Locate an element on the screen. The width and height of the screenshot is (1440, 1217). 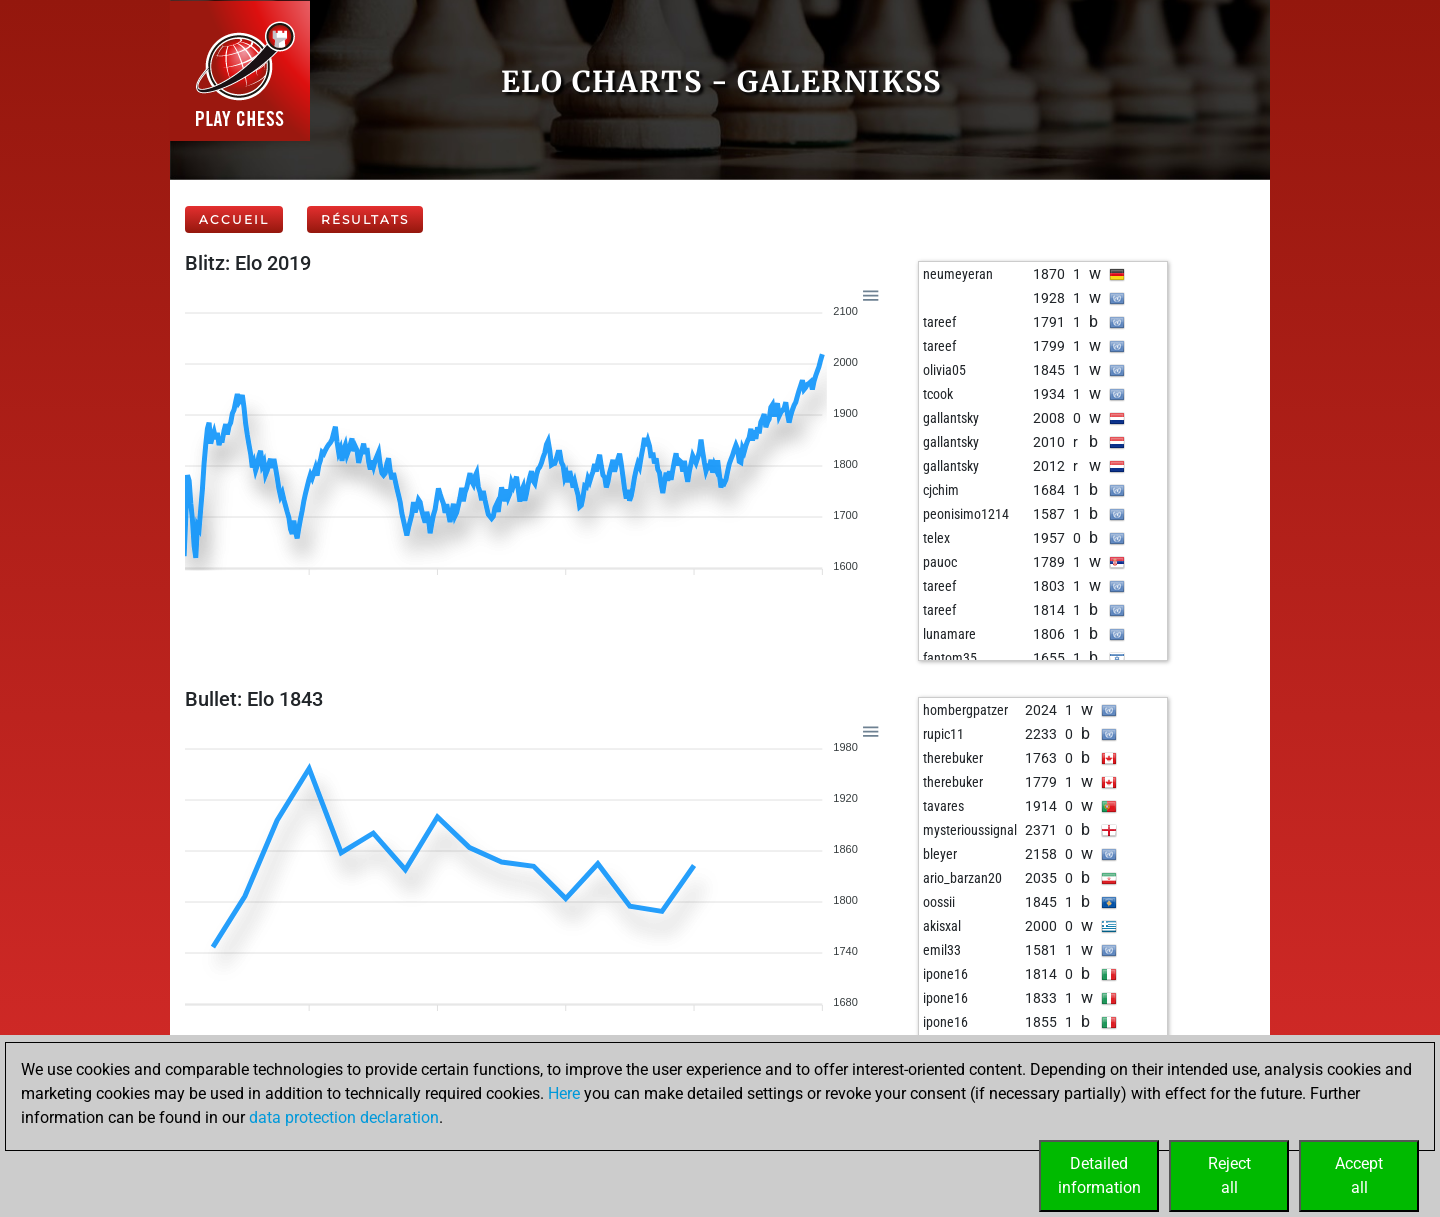
Rejectall is located at coordinates (1229, 1175).